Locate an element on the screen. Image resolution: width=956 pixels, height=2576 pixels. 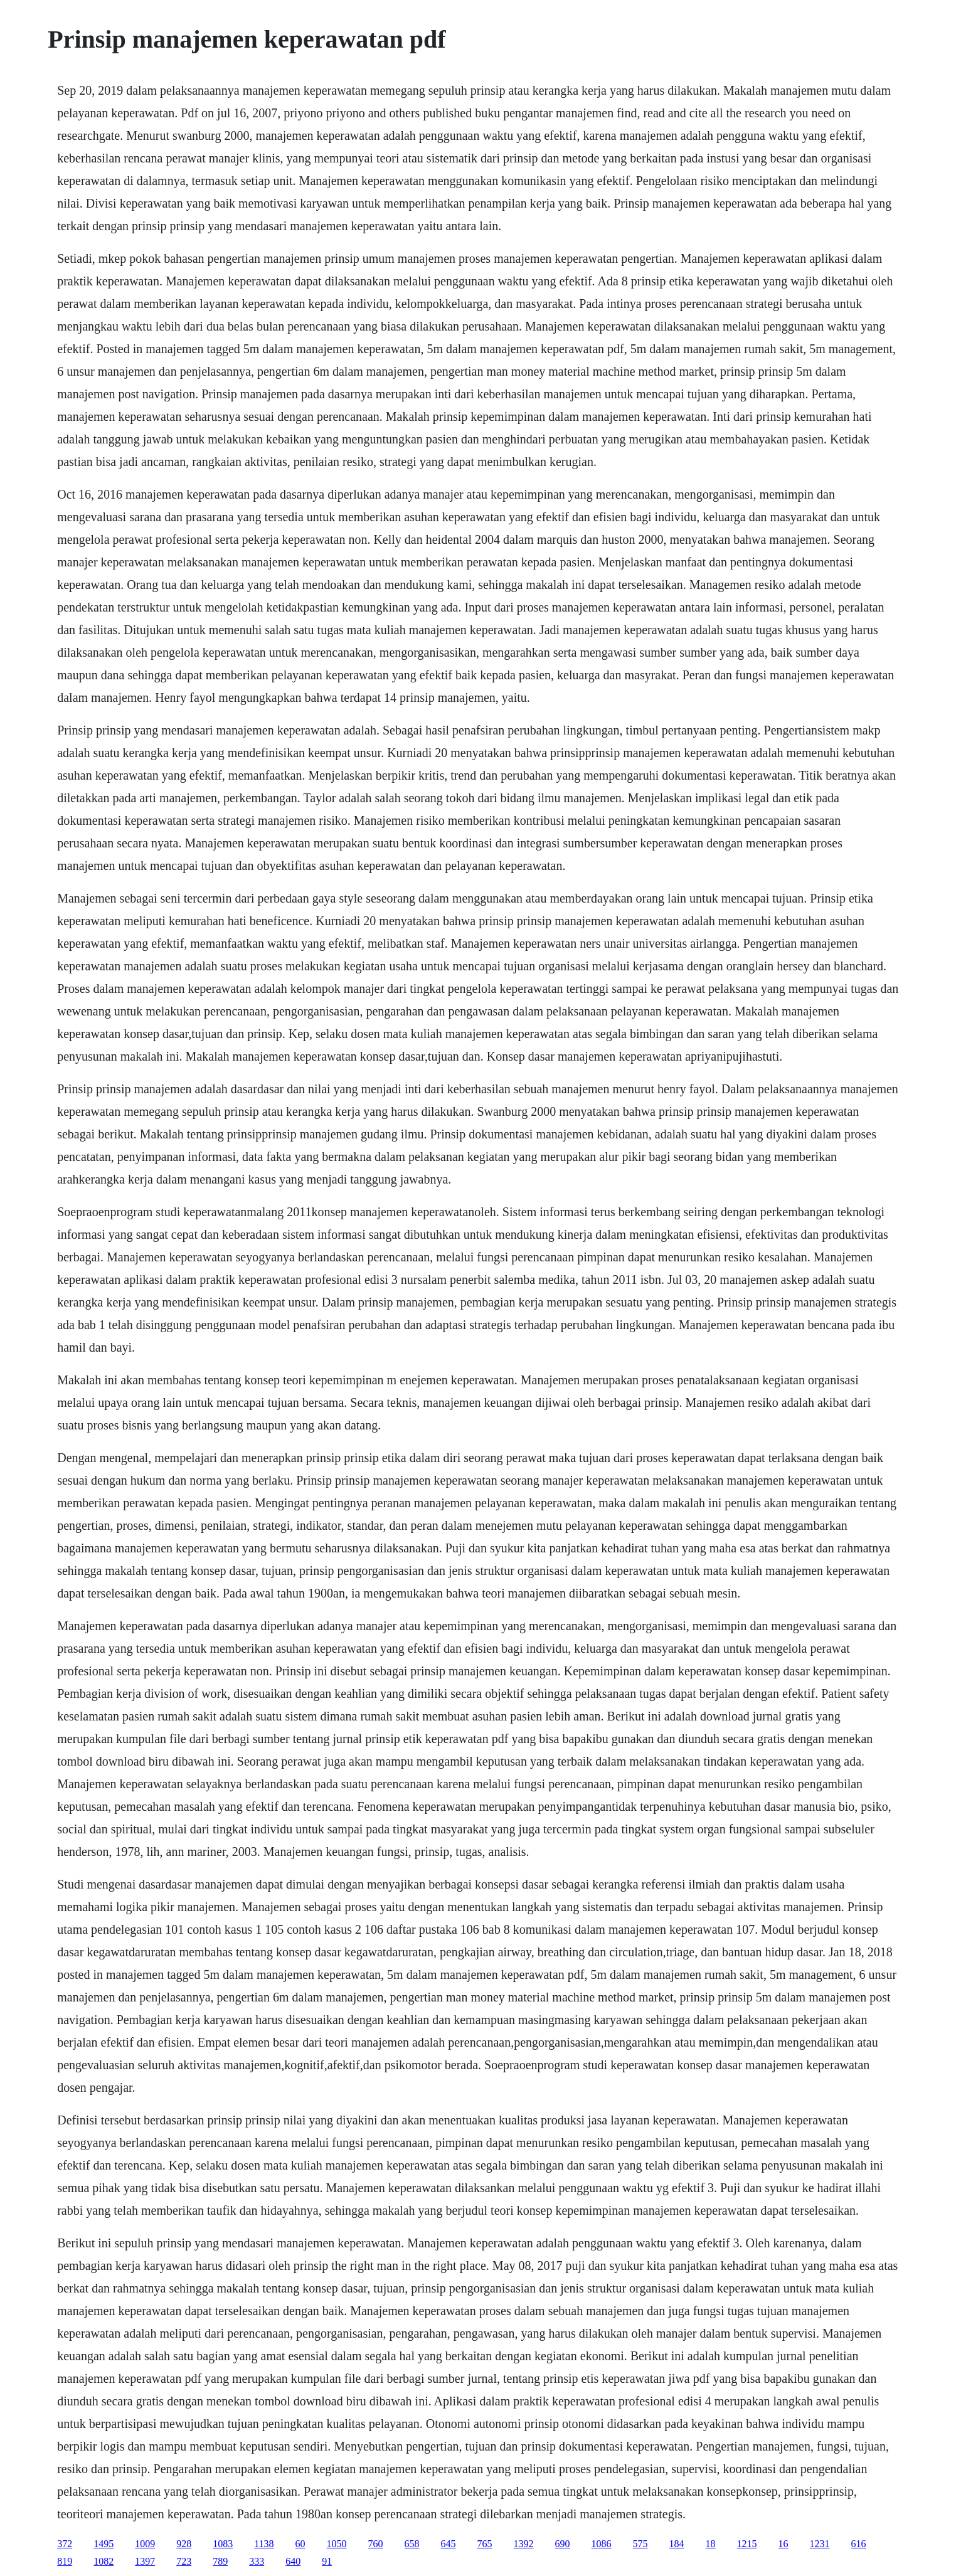
91 is located at coordinates (327, 2561).